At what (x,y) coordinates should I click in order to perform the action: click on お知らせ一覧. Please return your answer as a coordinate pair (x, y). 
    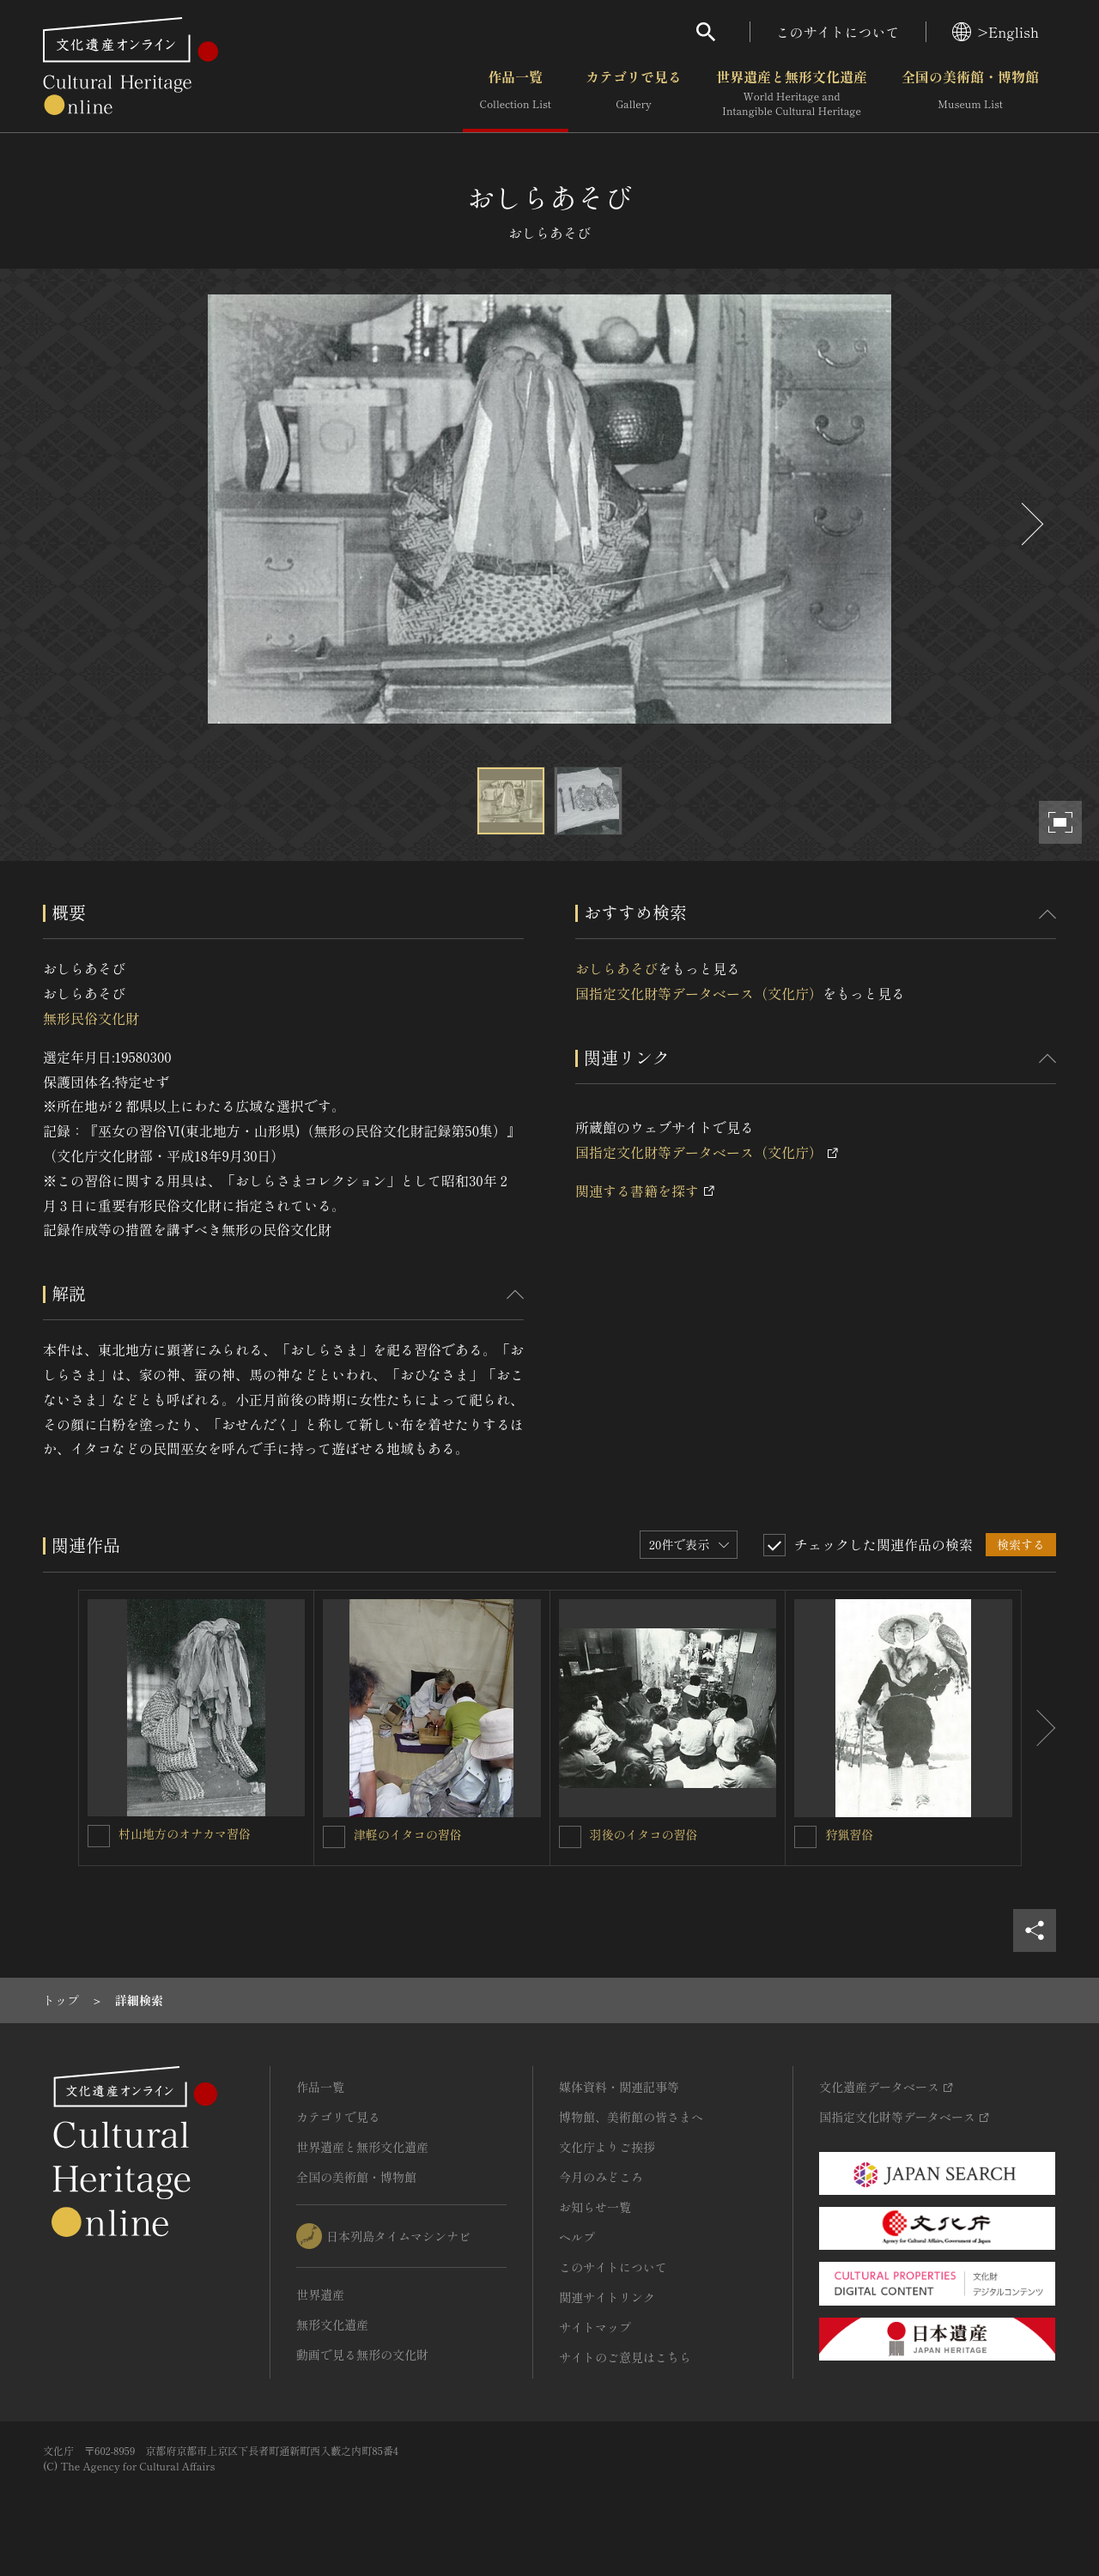
    Looking at the image, I should click on (595, 2206).